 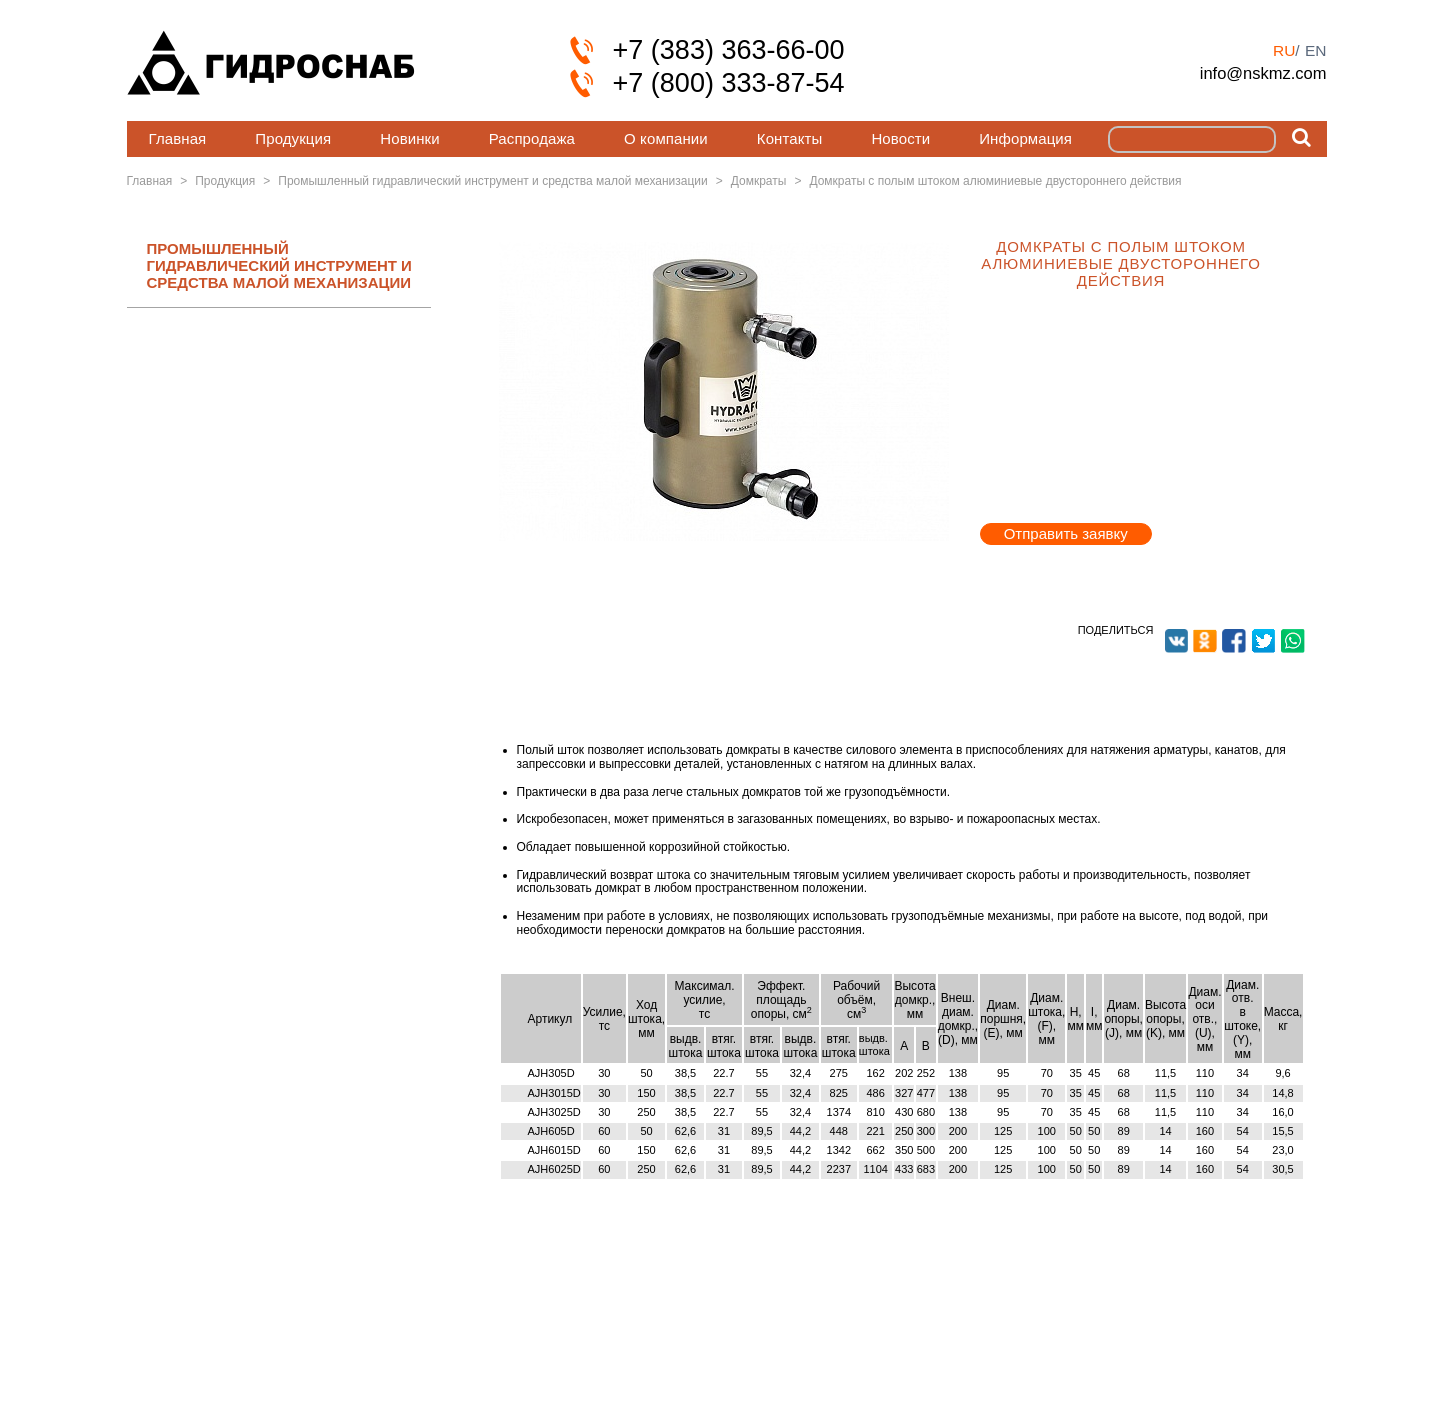 What do you see at coordinates (532, 138) in the screenshot?
I see `Распродажа` at bounding box center [532, 138].